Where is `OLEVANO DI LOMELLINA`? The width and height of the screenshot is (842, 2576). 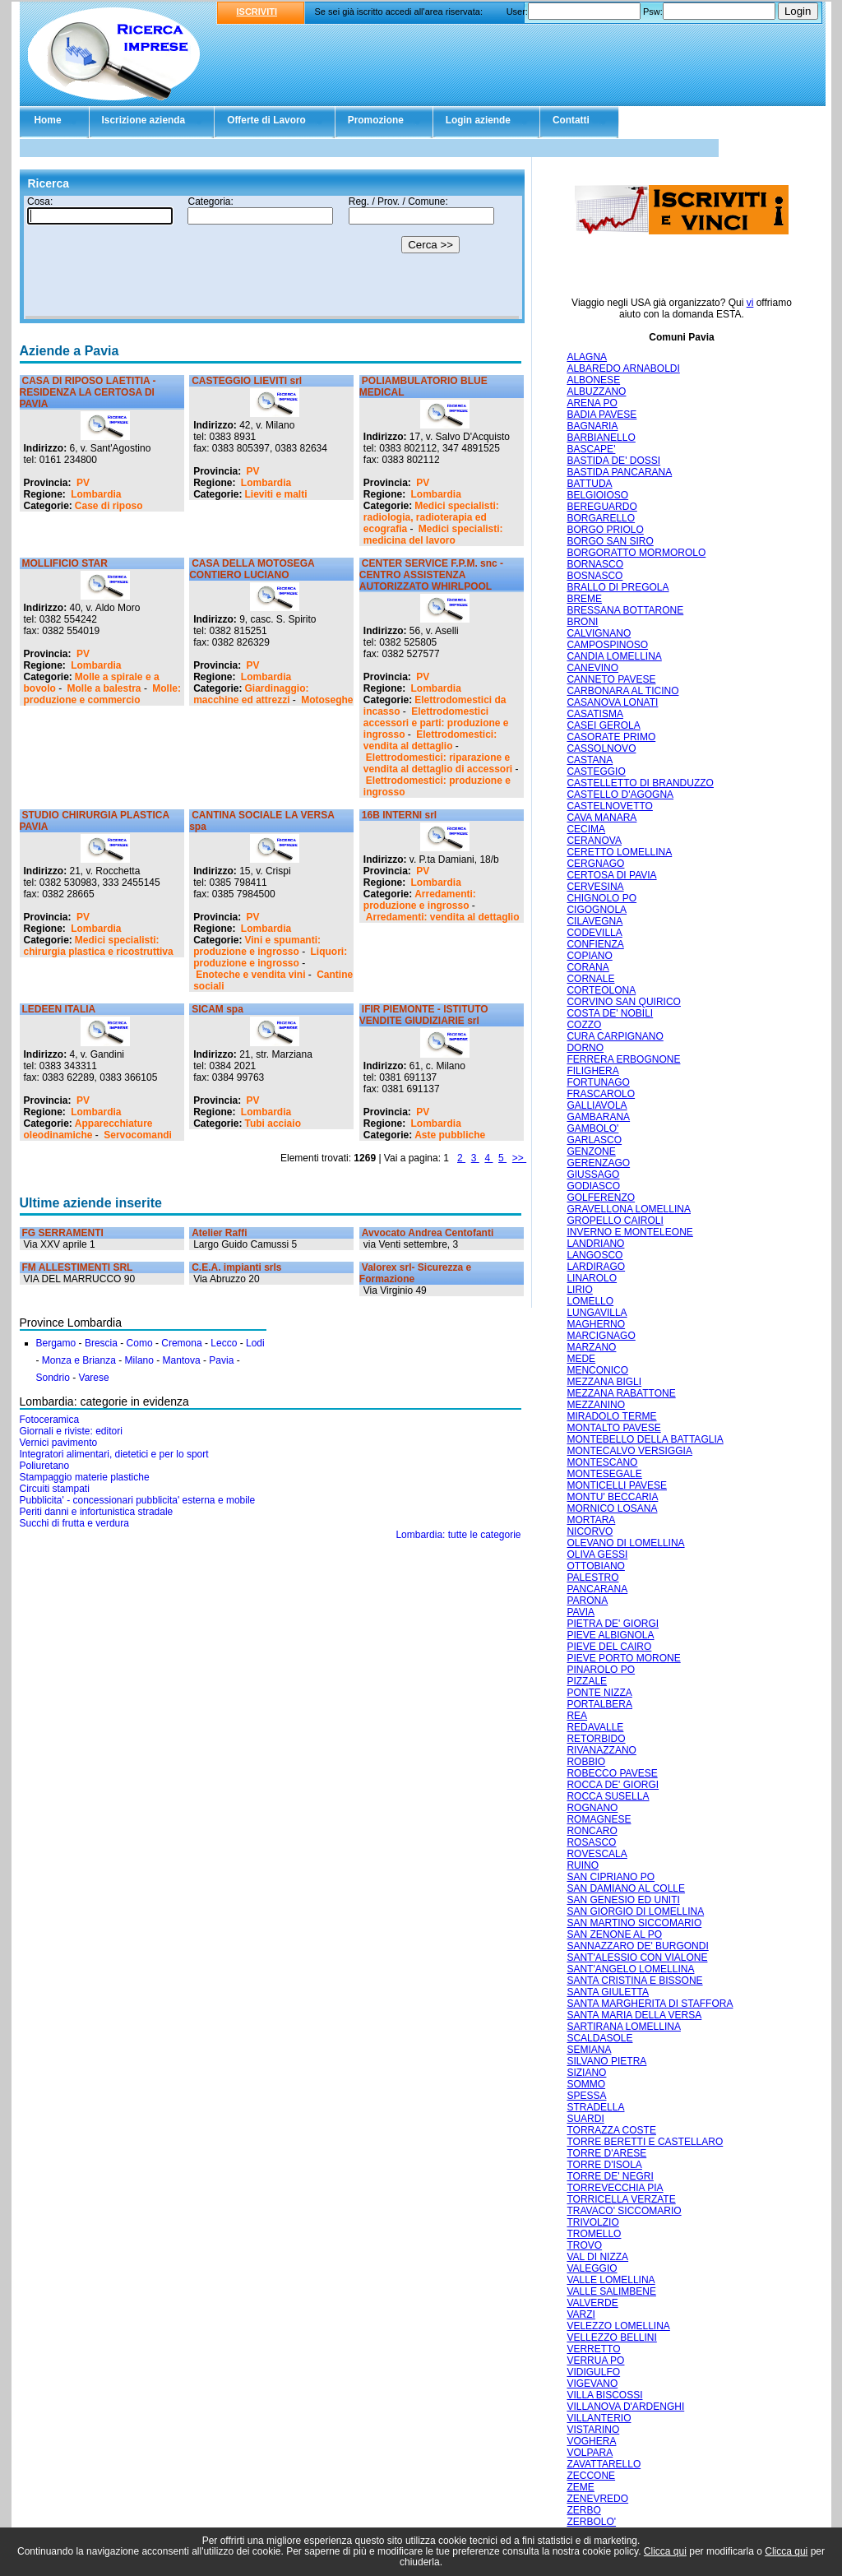
OLEVANO DI LOMELLINA is located at coordinates (625, 1543).